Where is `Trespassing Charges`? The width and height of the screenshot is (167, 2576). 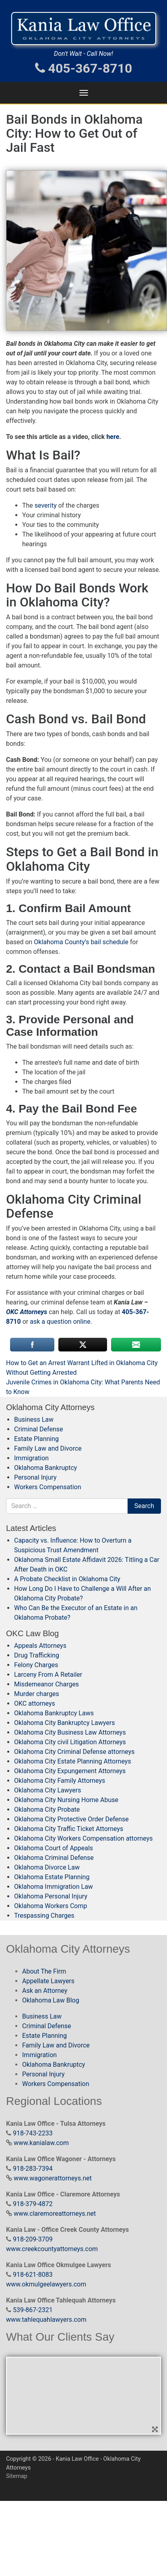 Trespassing Charges is located at coordinates (44, 1915).